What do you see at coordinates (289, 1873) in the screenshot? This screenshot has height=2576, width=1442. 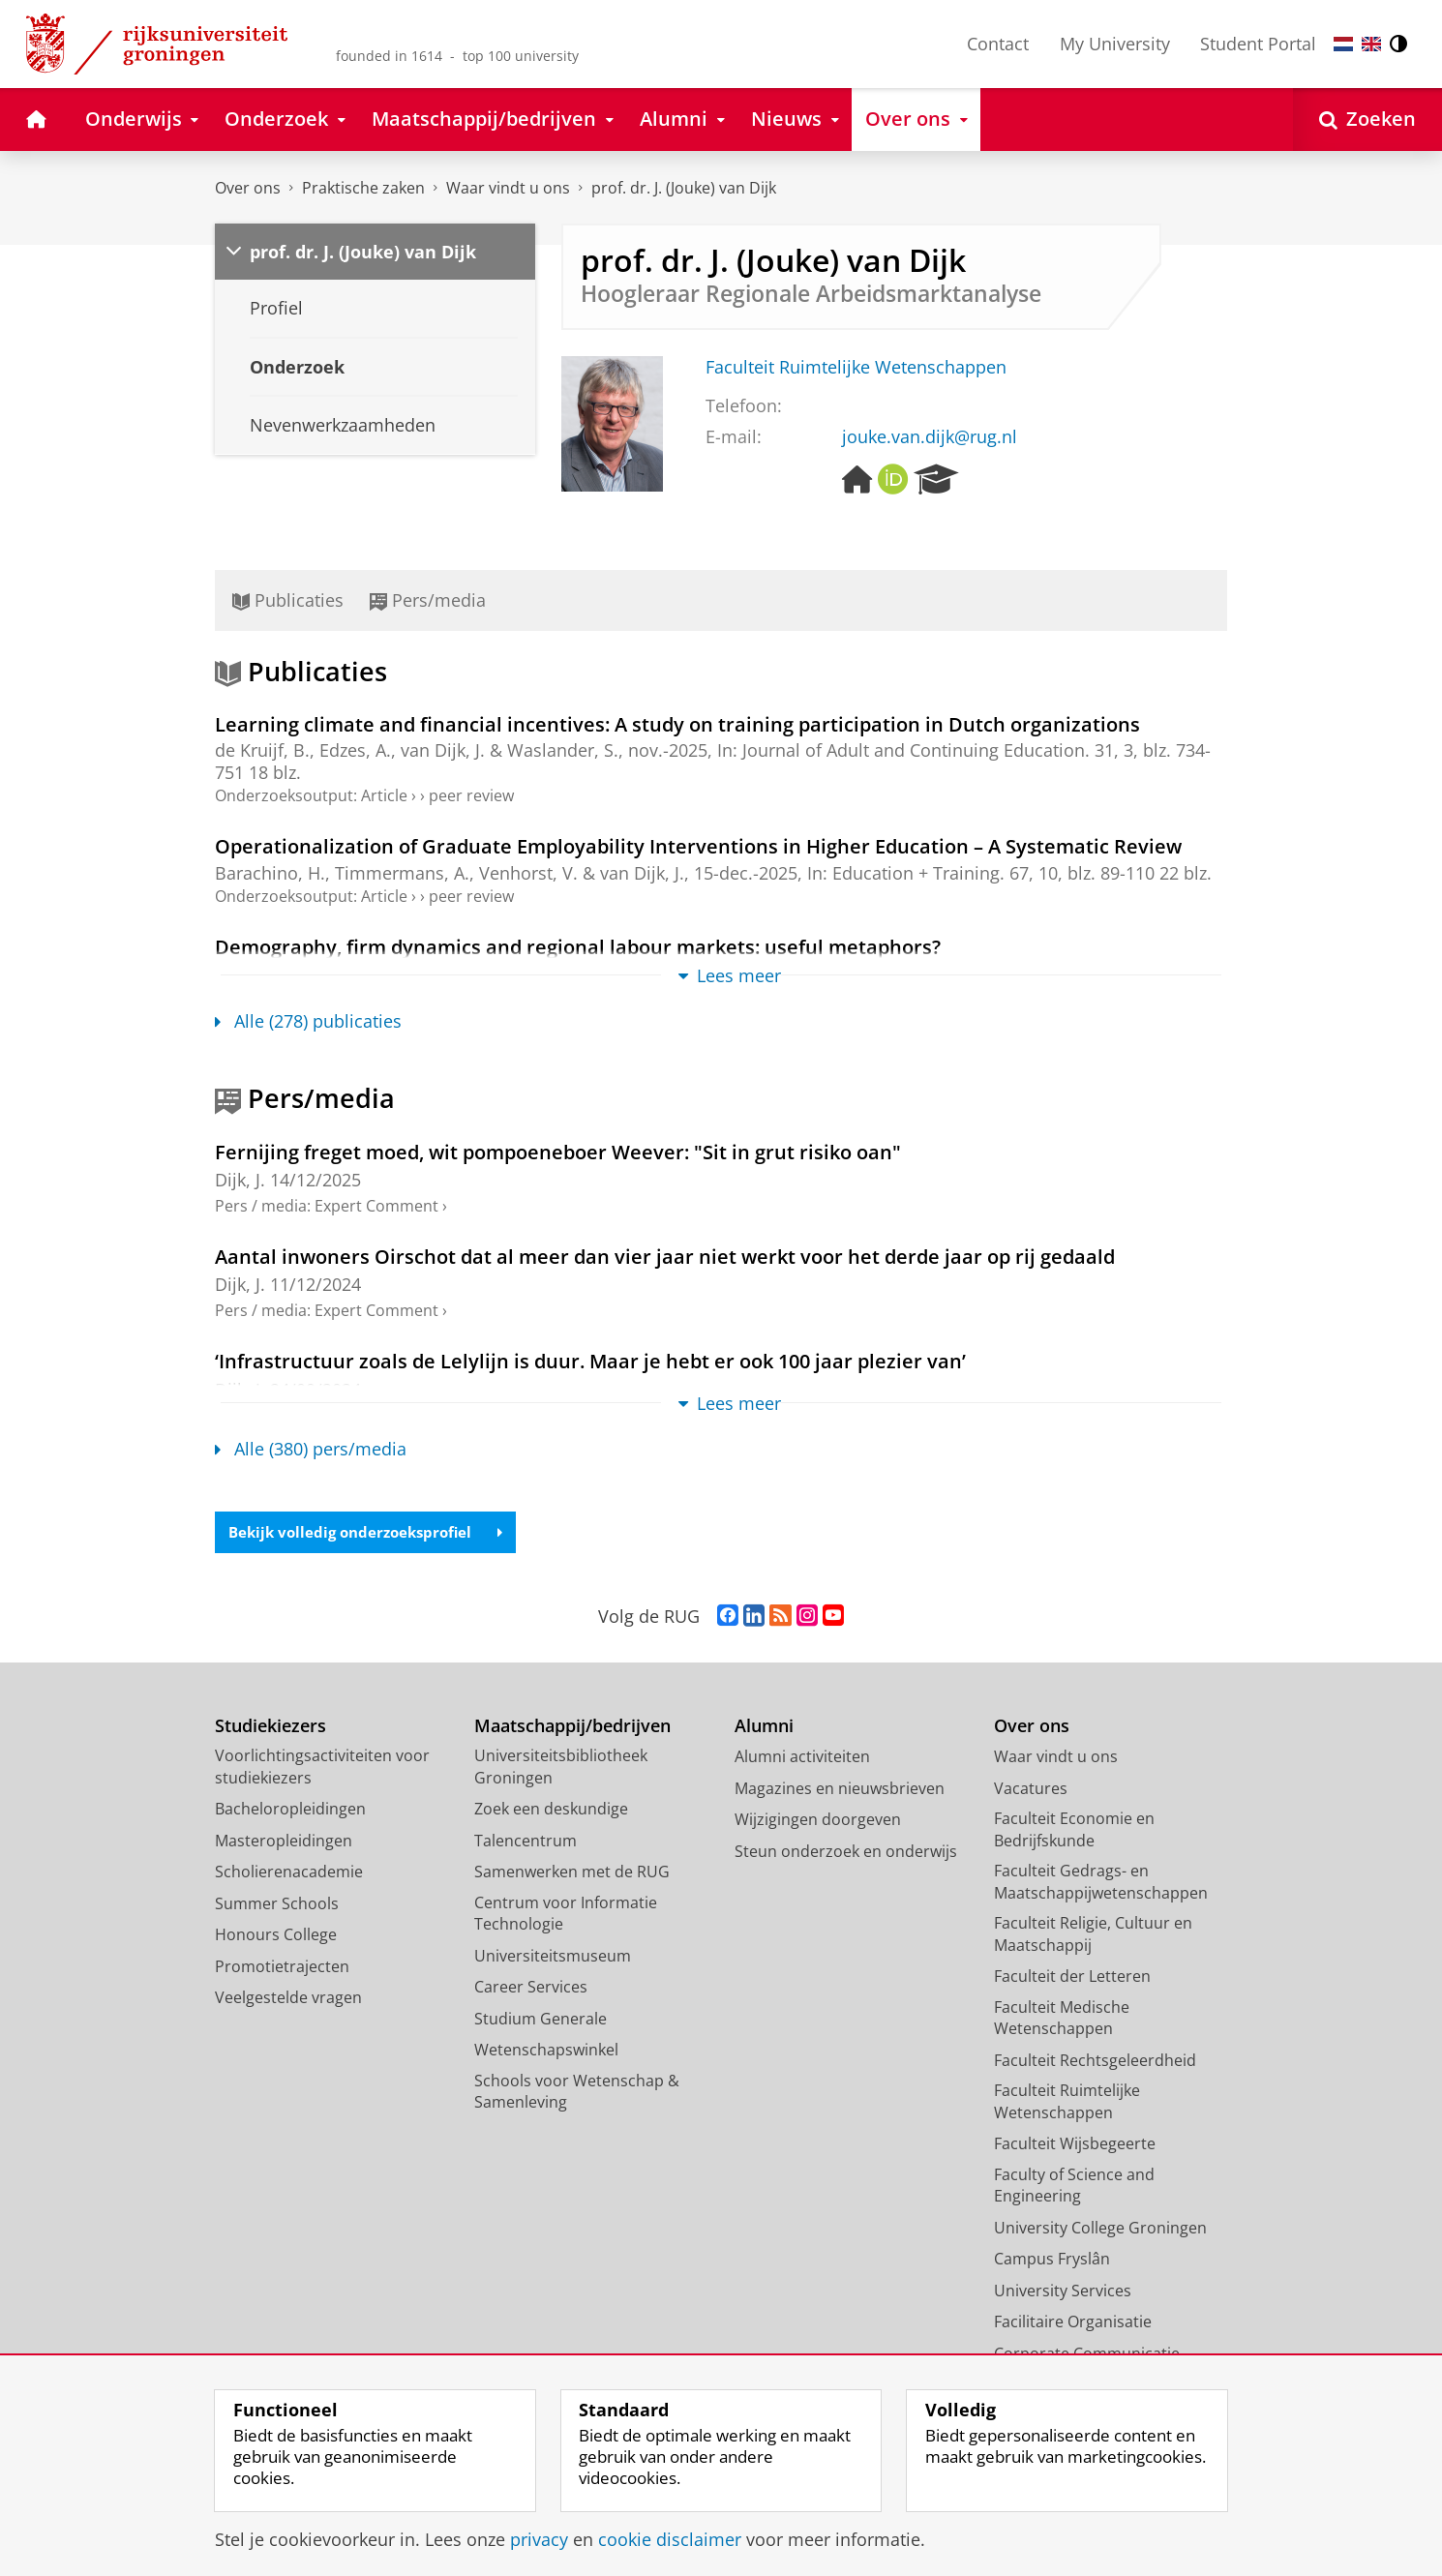 I see `Scholierenacademie` at bounding box center [289, 1873].